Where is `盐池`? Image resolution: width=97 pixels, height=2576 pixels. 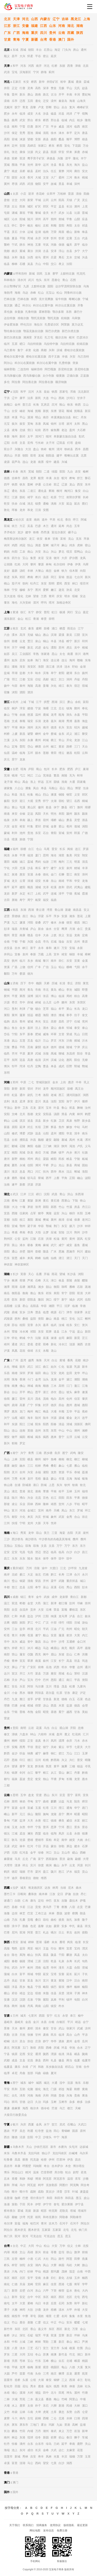
盐池 is located at coordinates (49, 2130).